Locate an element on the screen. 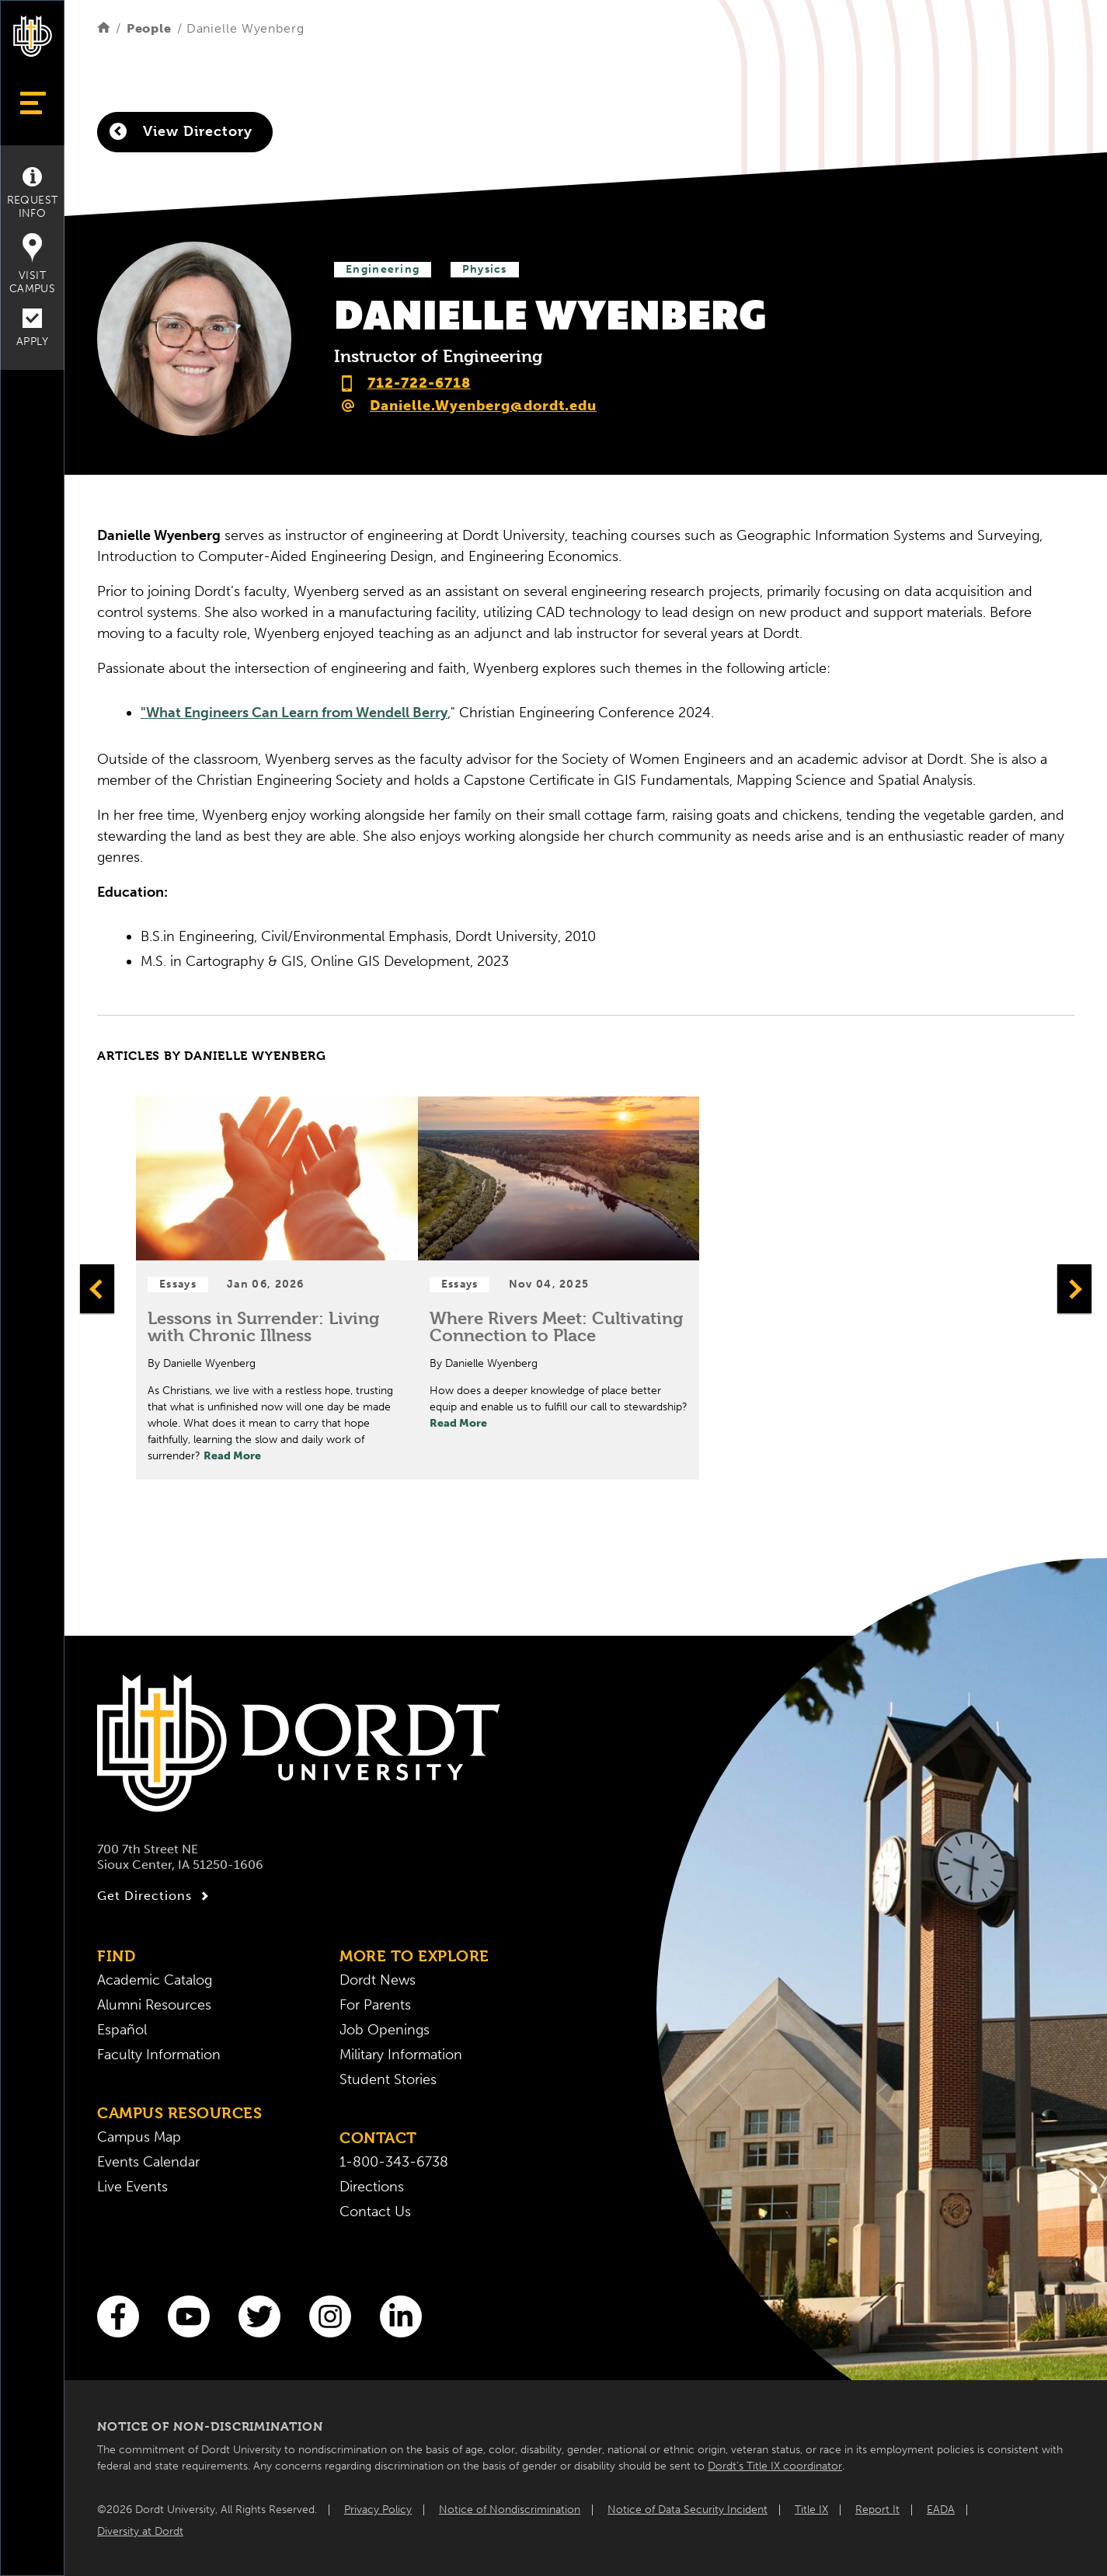 This screenshot has width=1107, height=2576. Diversity at Dordt is located at coordinates (140, 2531).